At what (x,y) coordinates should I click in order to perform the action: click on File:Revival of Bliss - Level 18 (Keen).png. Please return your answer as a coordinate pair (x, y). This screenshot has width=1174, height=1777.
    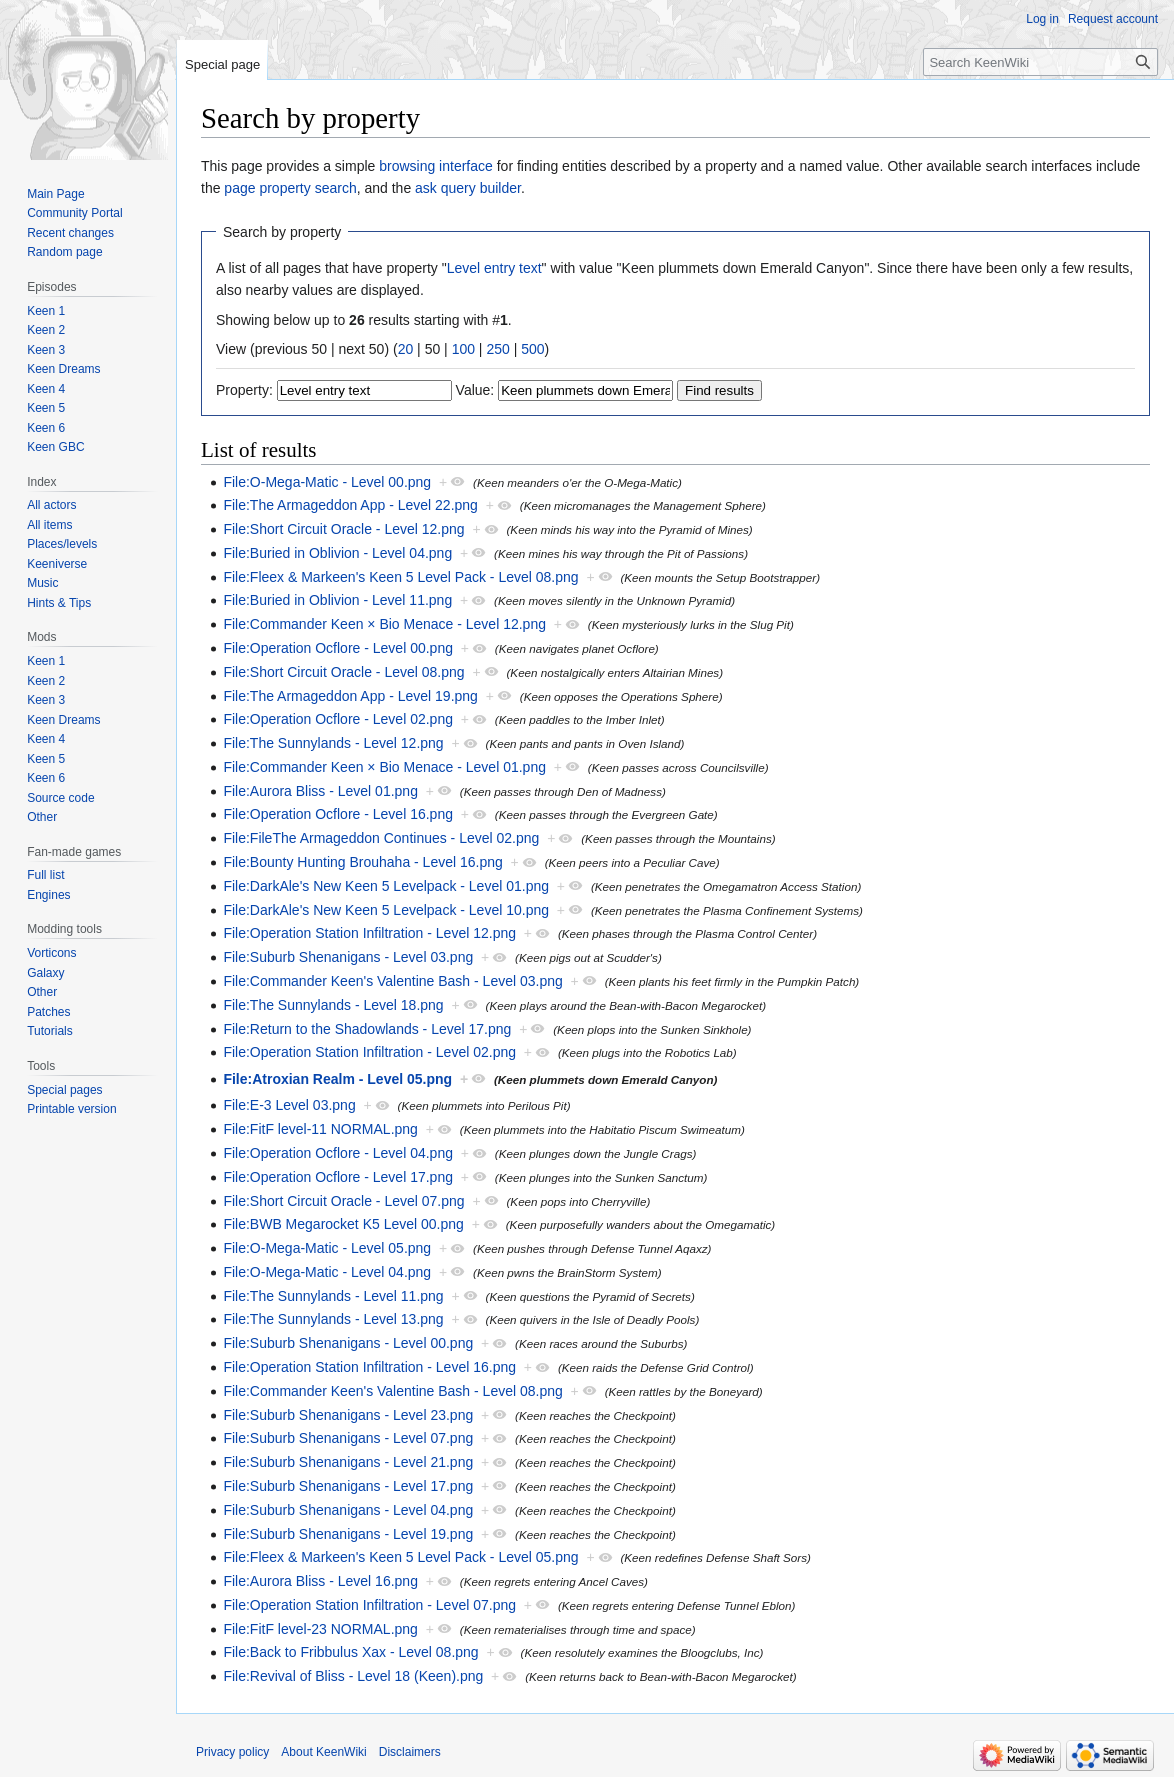
    Looking at the image, I should click on (353, 1676).